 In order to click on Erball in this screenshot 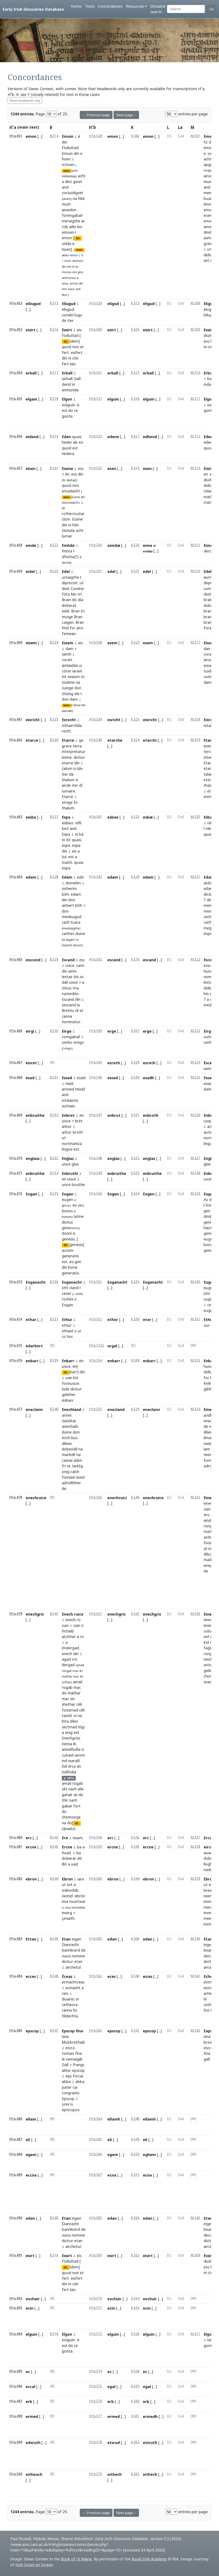, I will do `click(67, 373)`.